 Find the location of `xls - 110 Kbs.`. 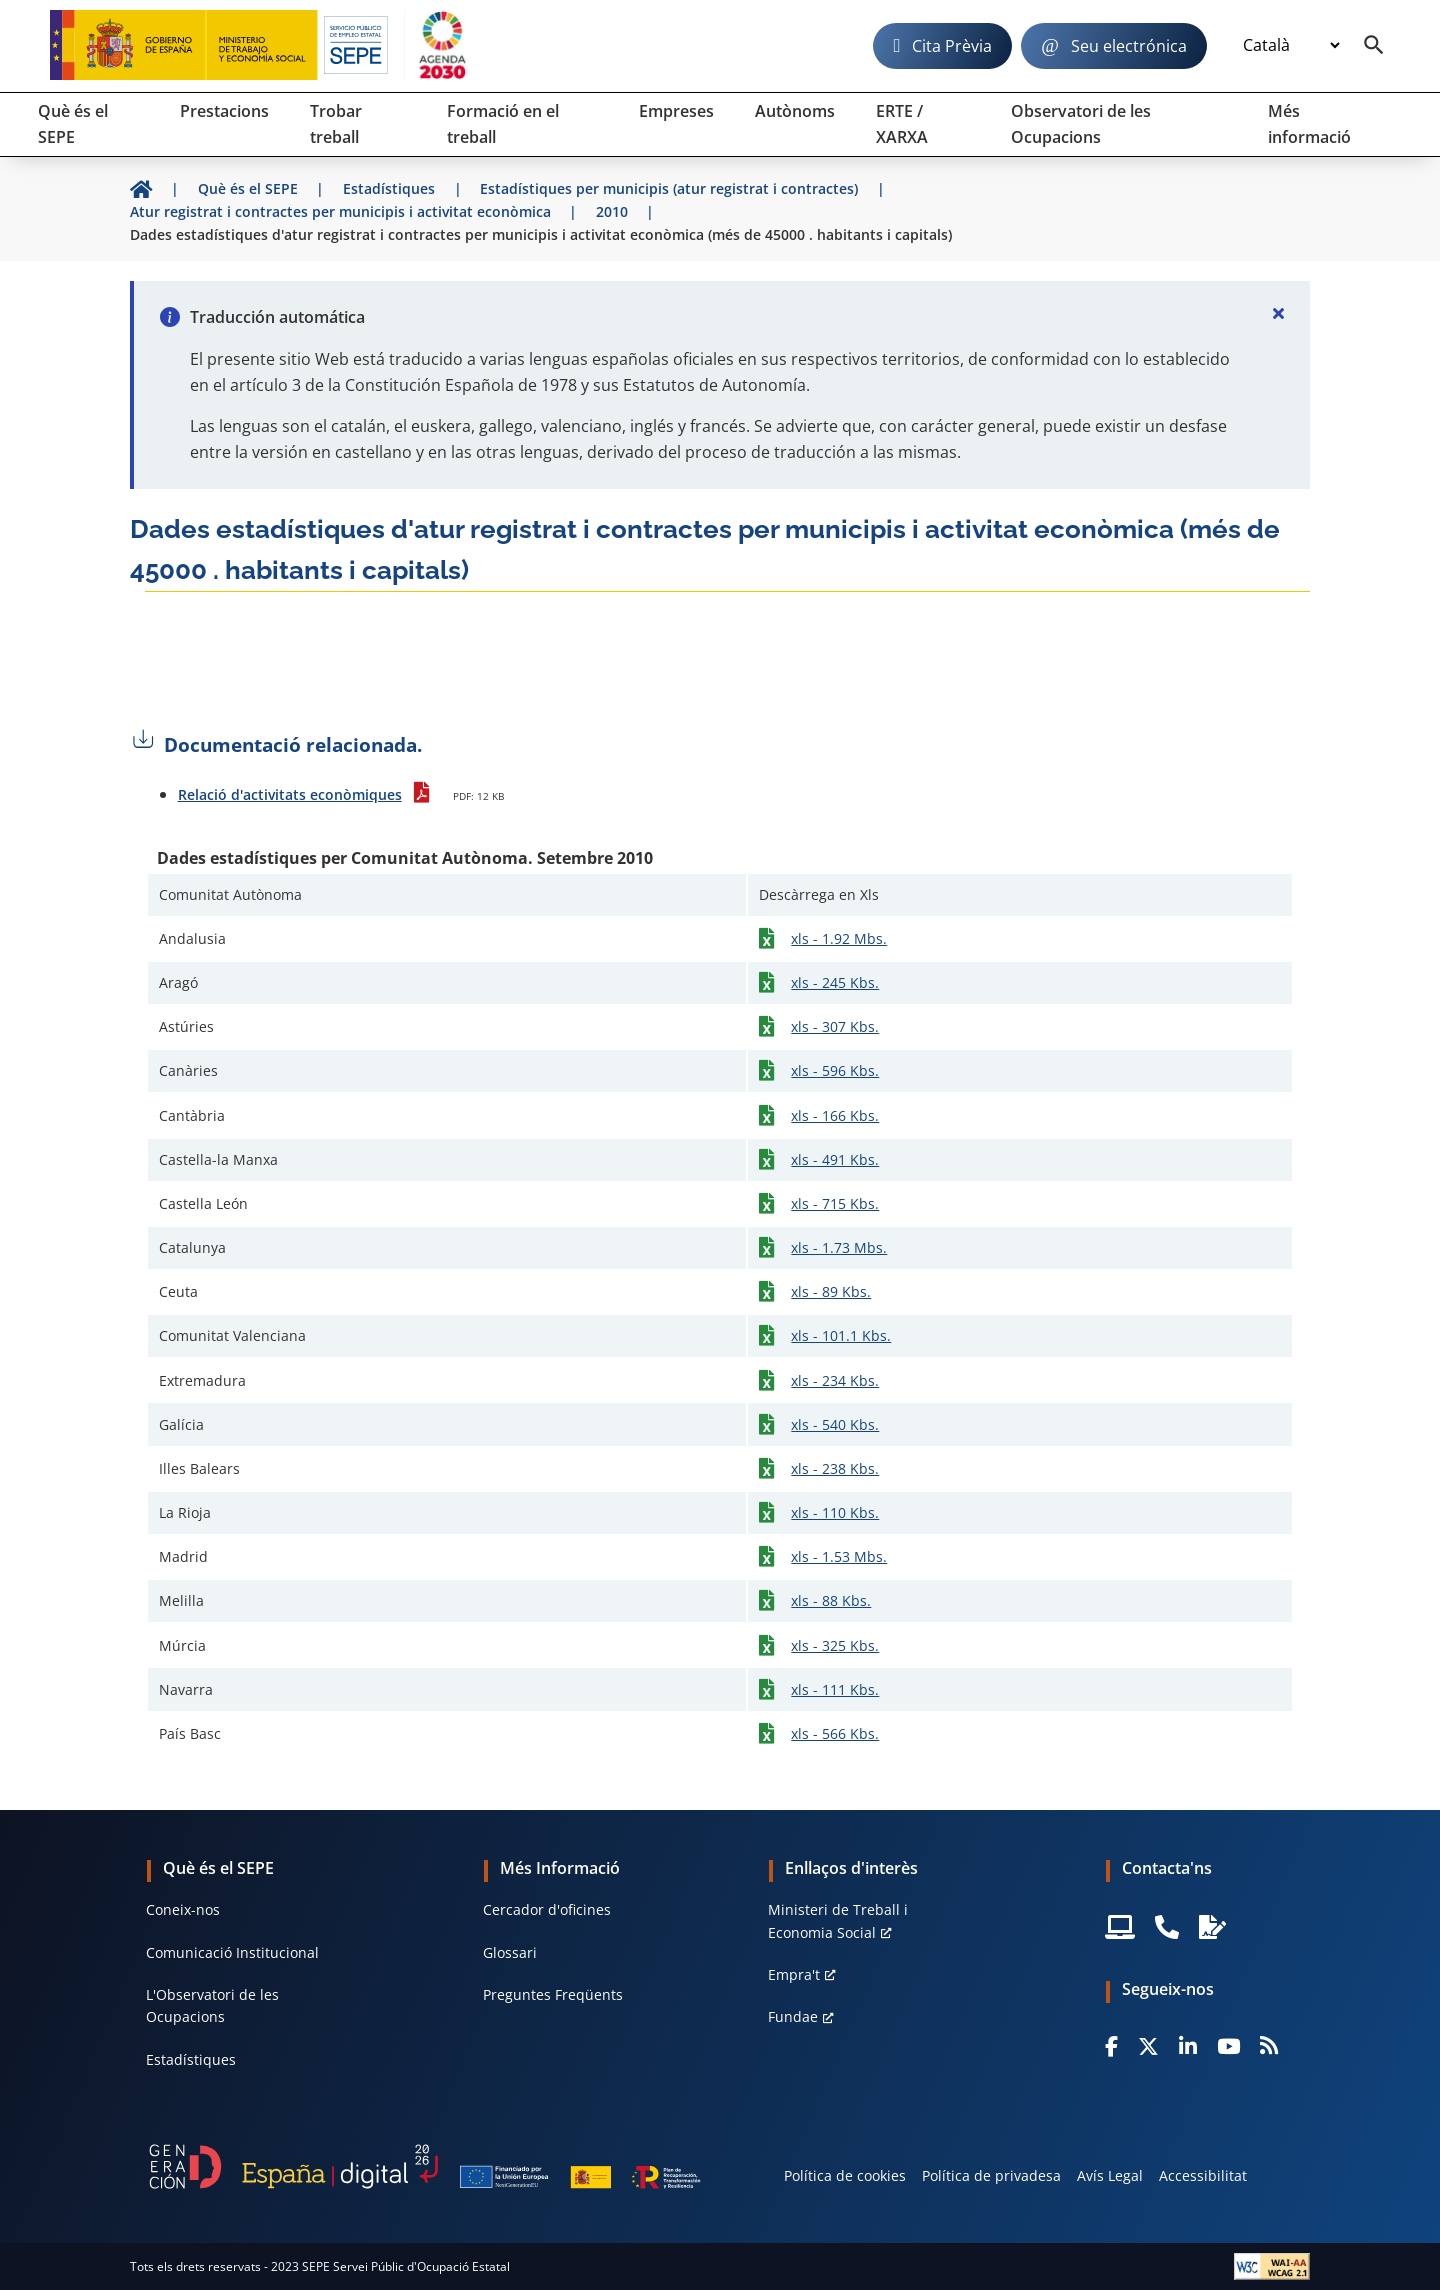

xls - 110 Kbs. is located at coordinates (835, 1512).